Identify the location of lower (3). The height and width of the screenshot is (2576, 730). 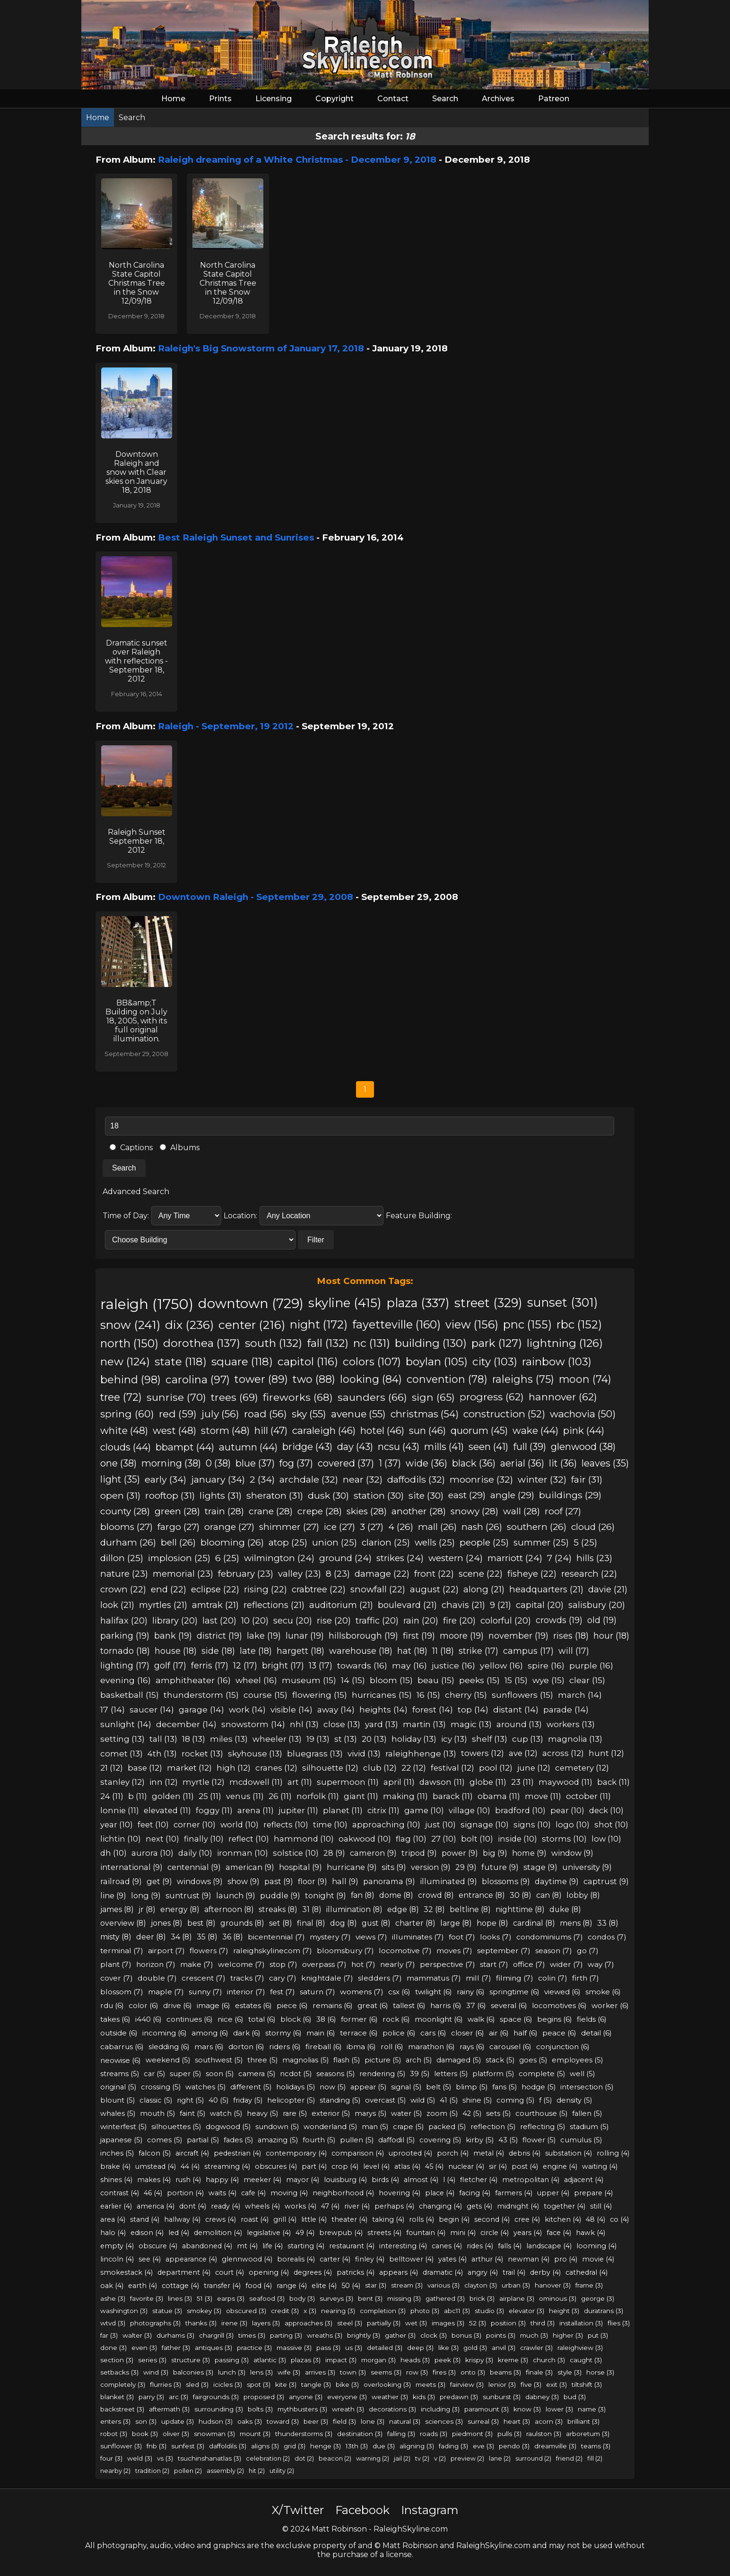
(559, 2409).